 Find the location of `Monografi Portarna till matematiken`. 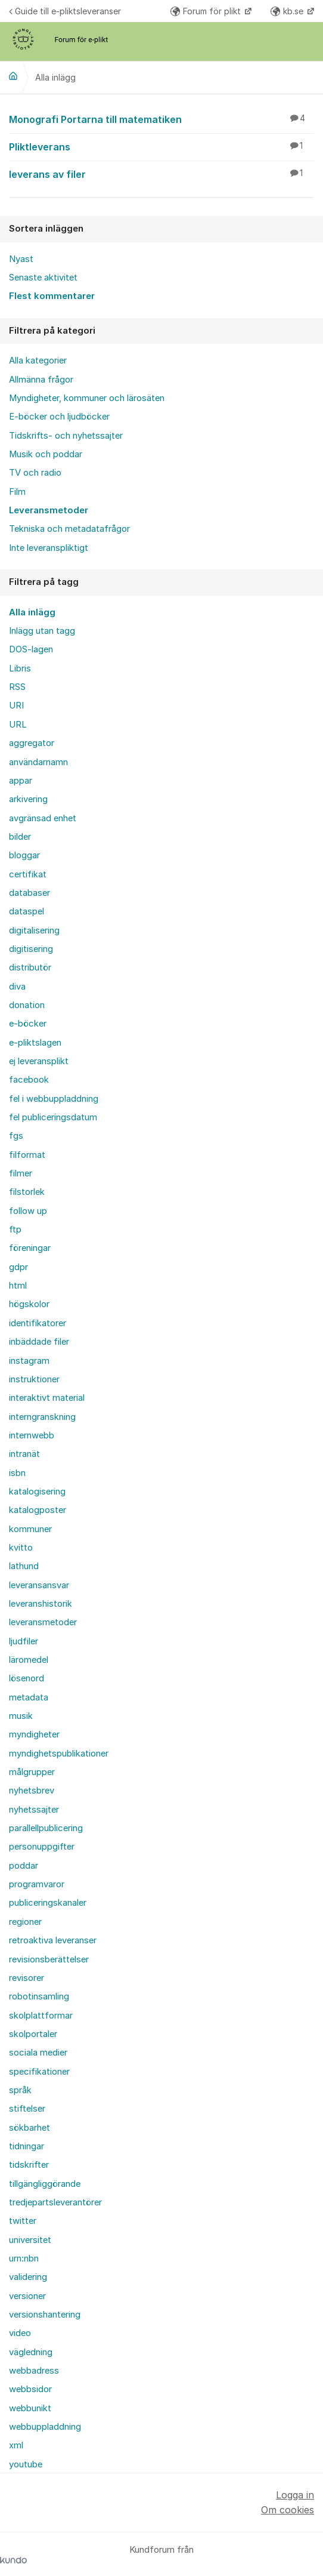

Monografi Portarna till matematiken is located at coordinates (161, 118).